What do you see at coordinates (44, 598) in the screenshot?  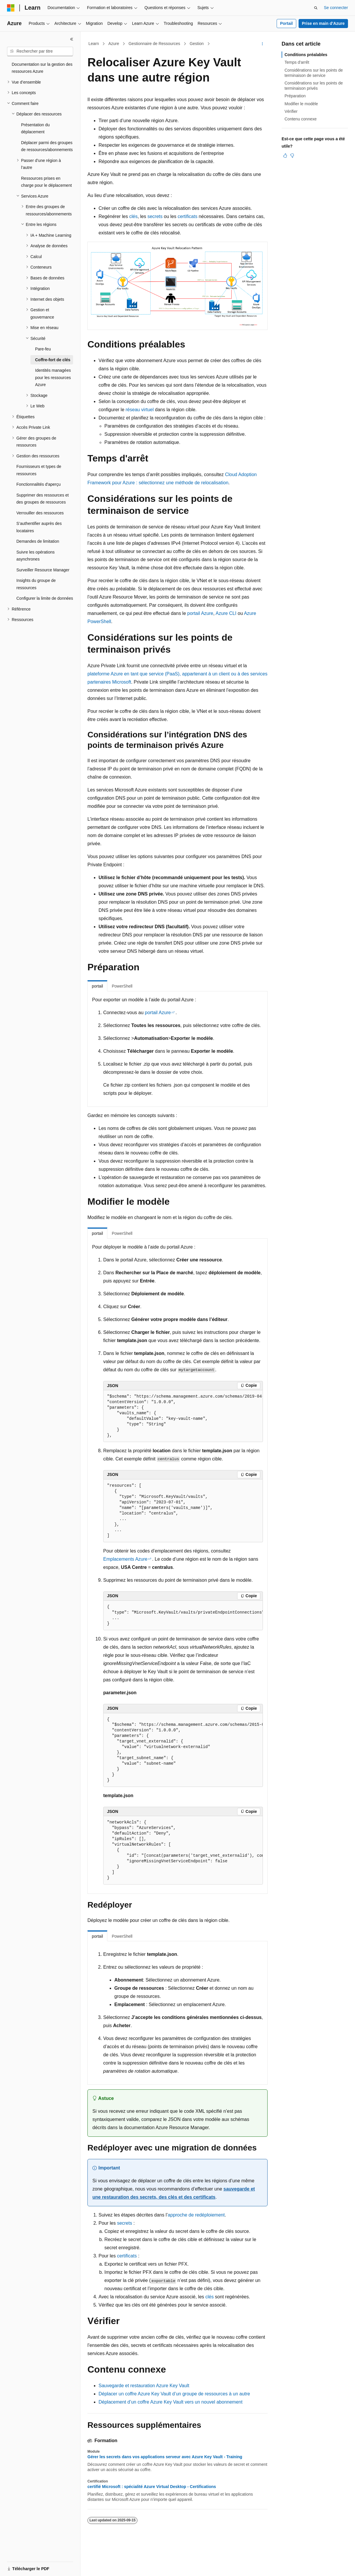 I see `Configurer la limite de données [treeitem]` at bounding box center [44, 598].